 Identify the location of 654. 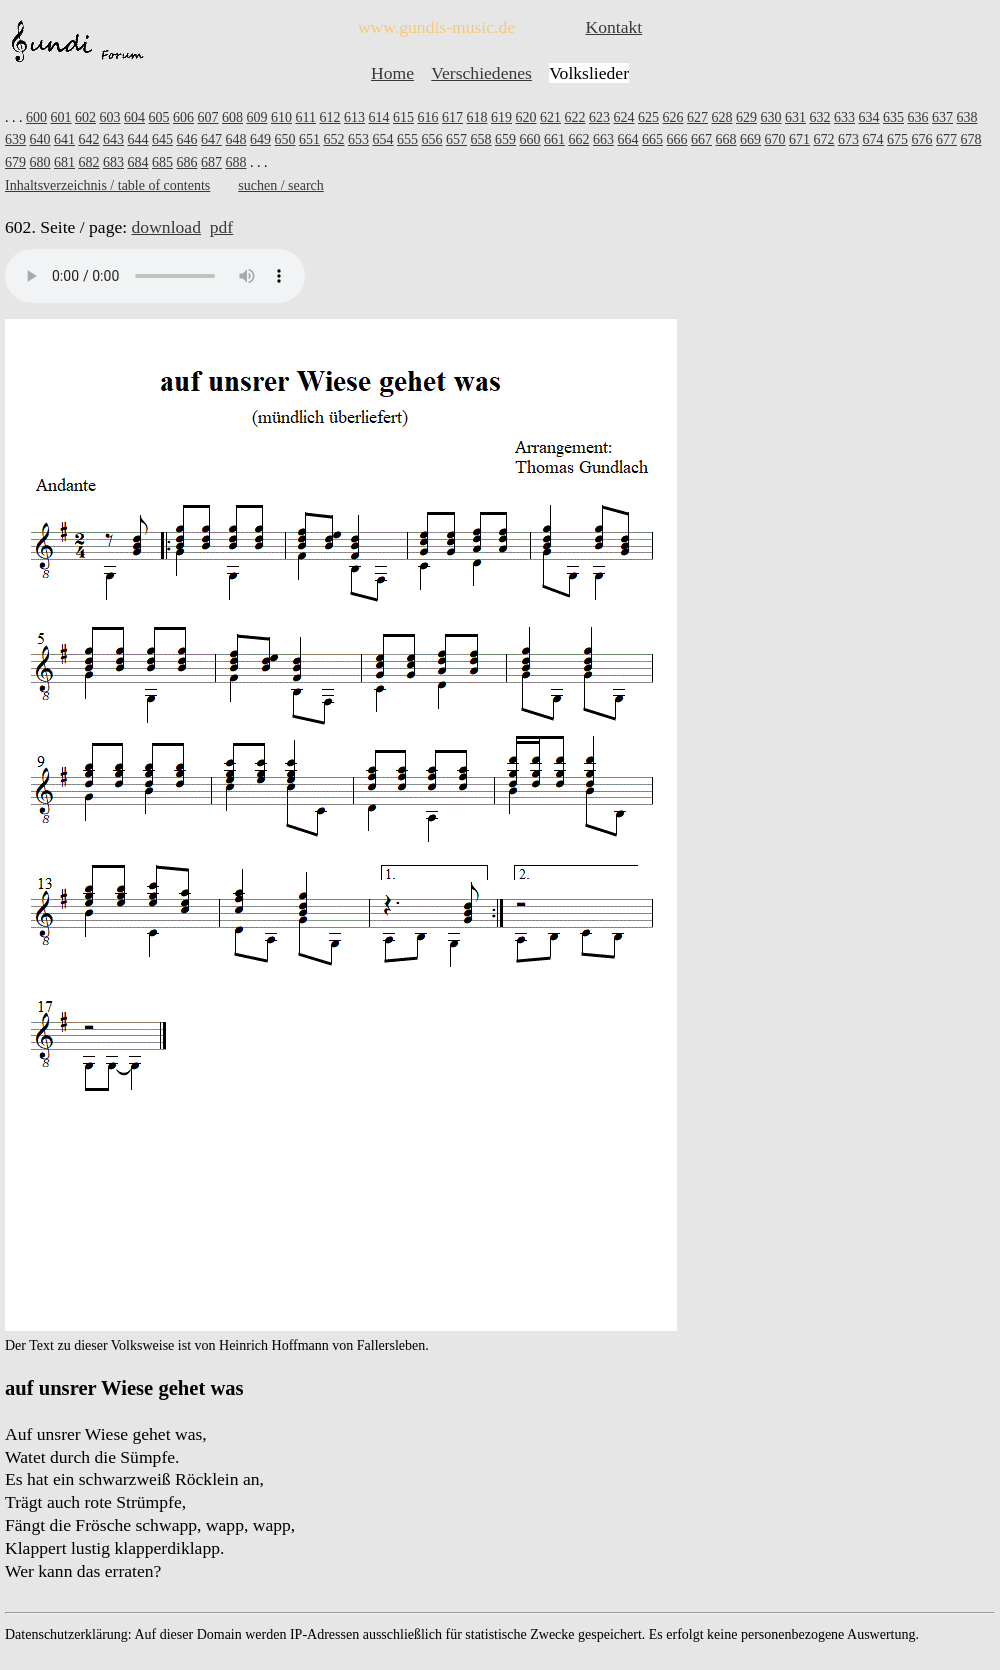
(383, 139).